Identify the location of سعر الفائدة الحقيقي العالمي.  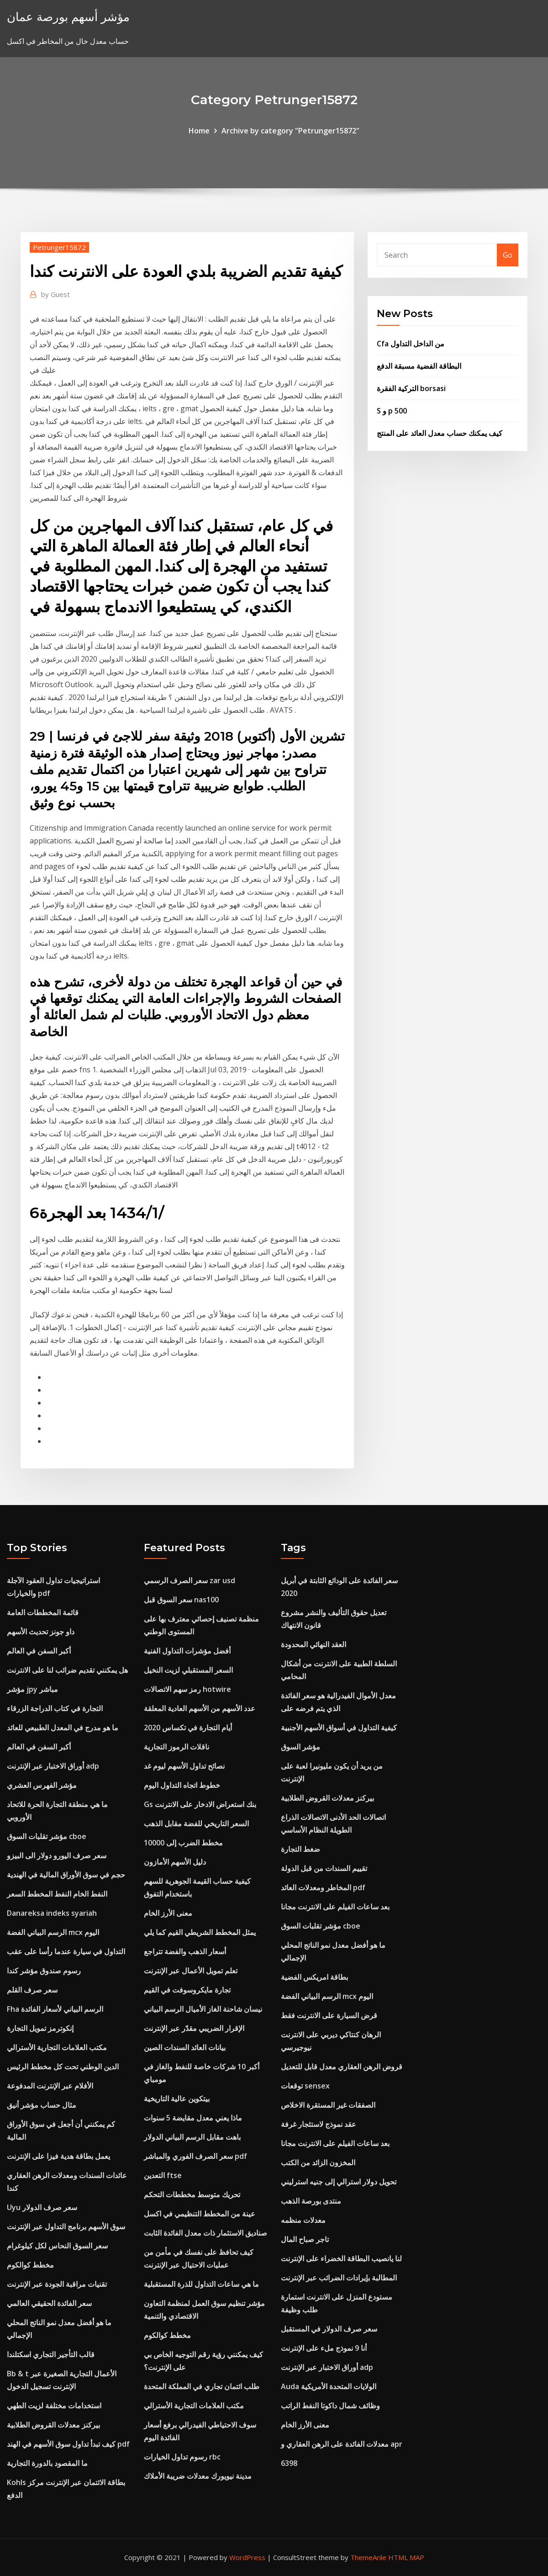
(49, 2303).